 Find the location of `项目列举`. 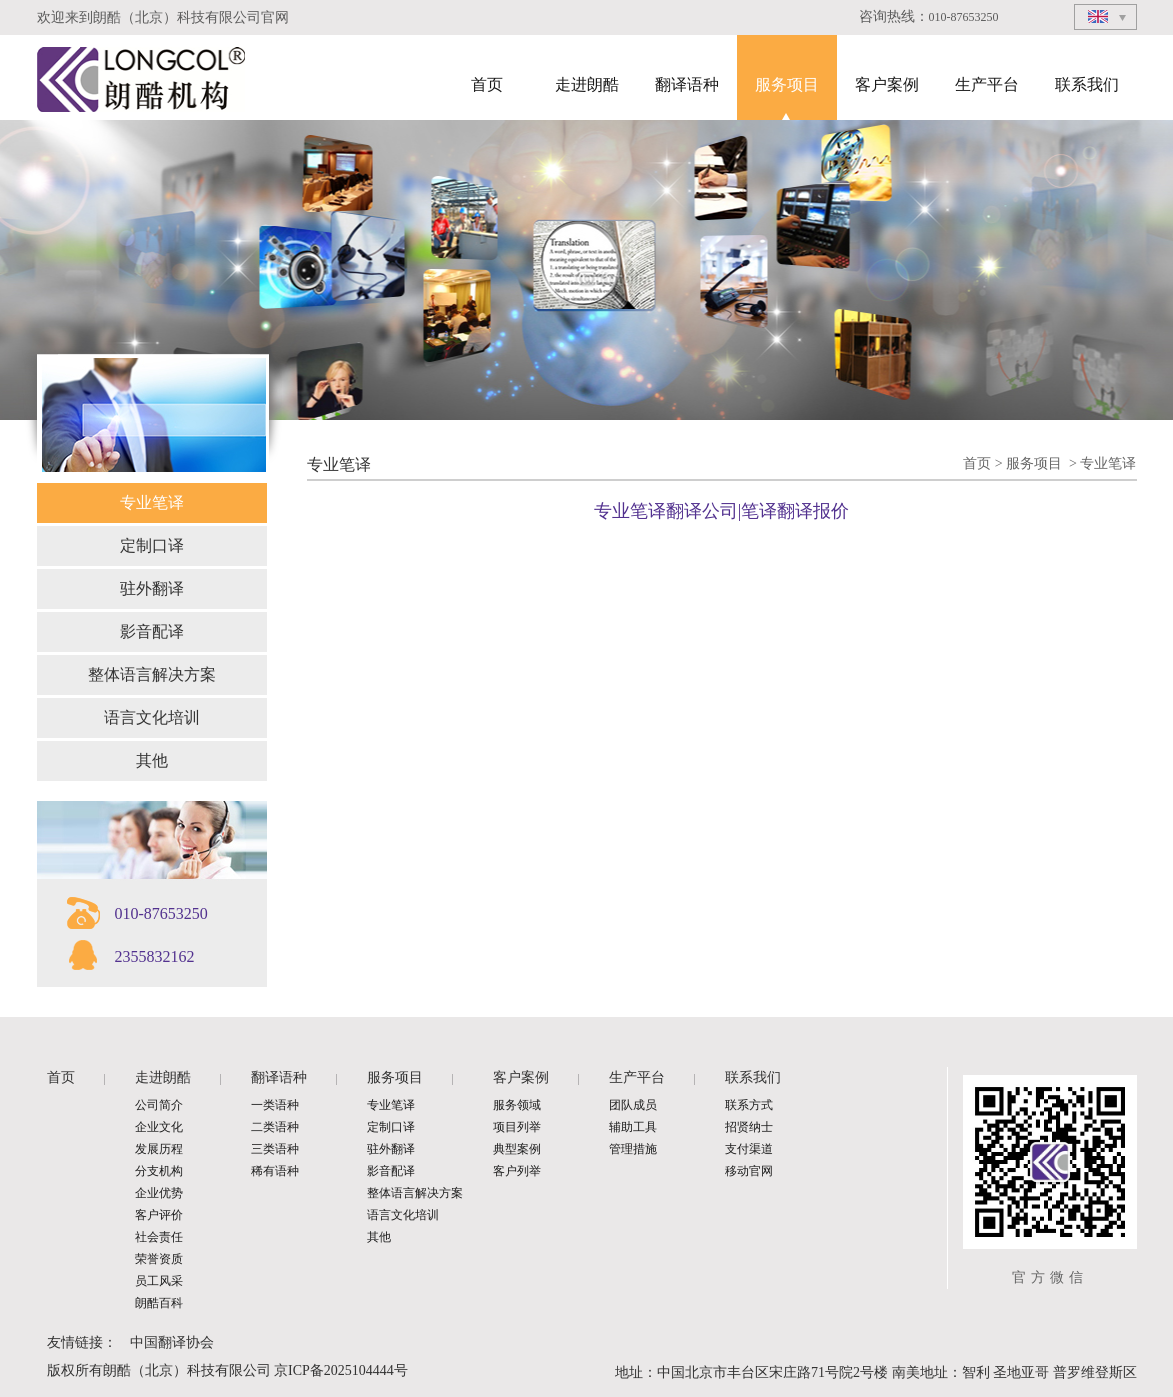

项目列举 is located at coordinates (517, 1127).